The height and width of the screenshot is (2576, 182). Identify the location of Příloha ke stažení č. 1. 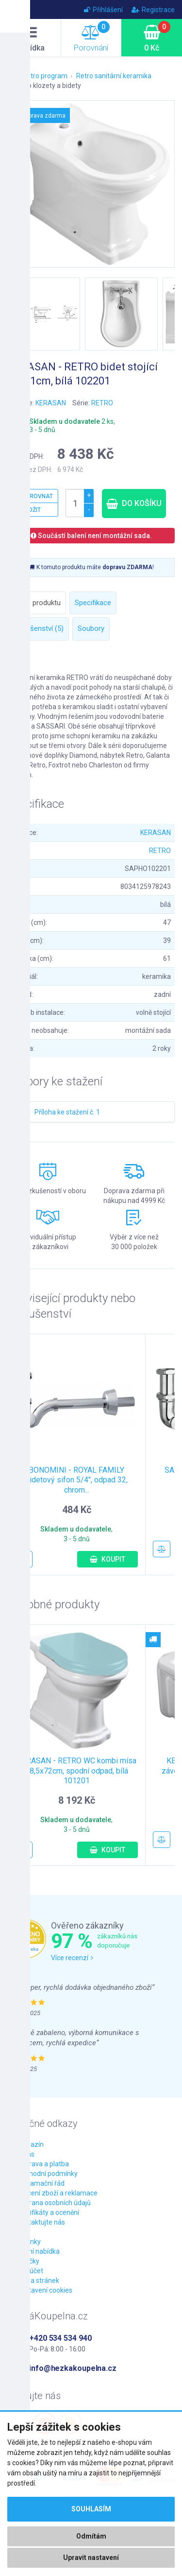
(67, 1112).